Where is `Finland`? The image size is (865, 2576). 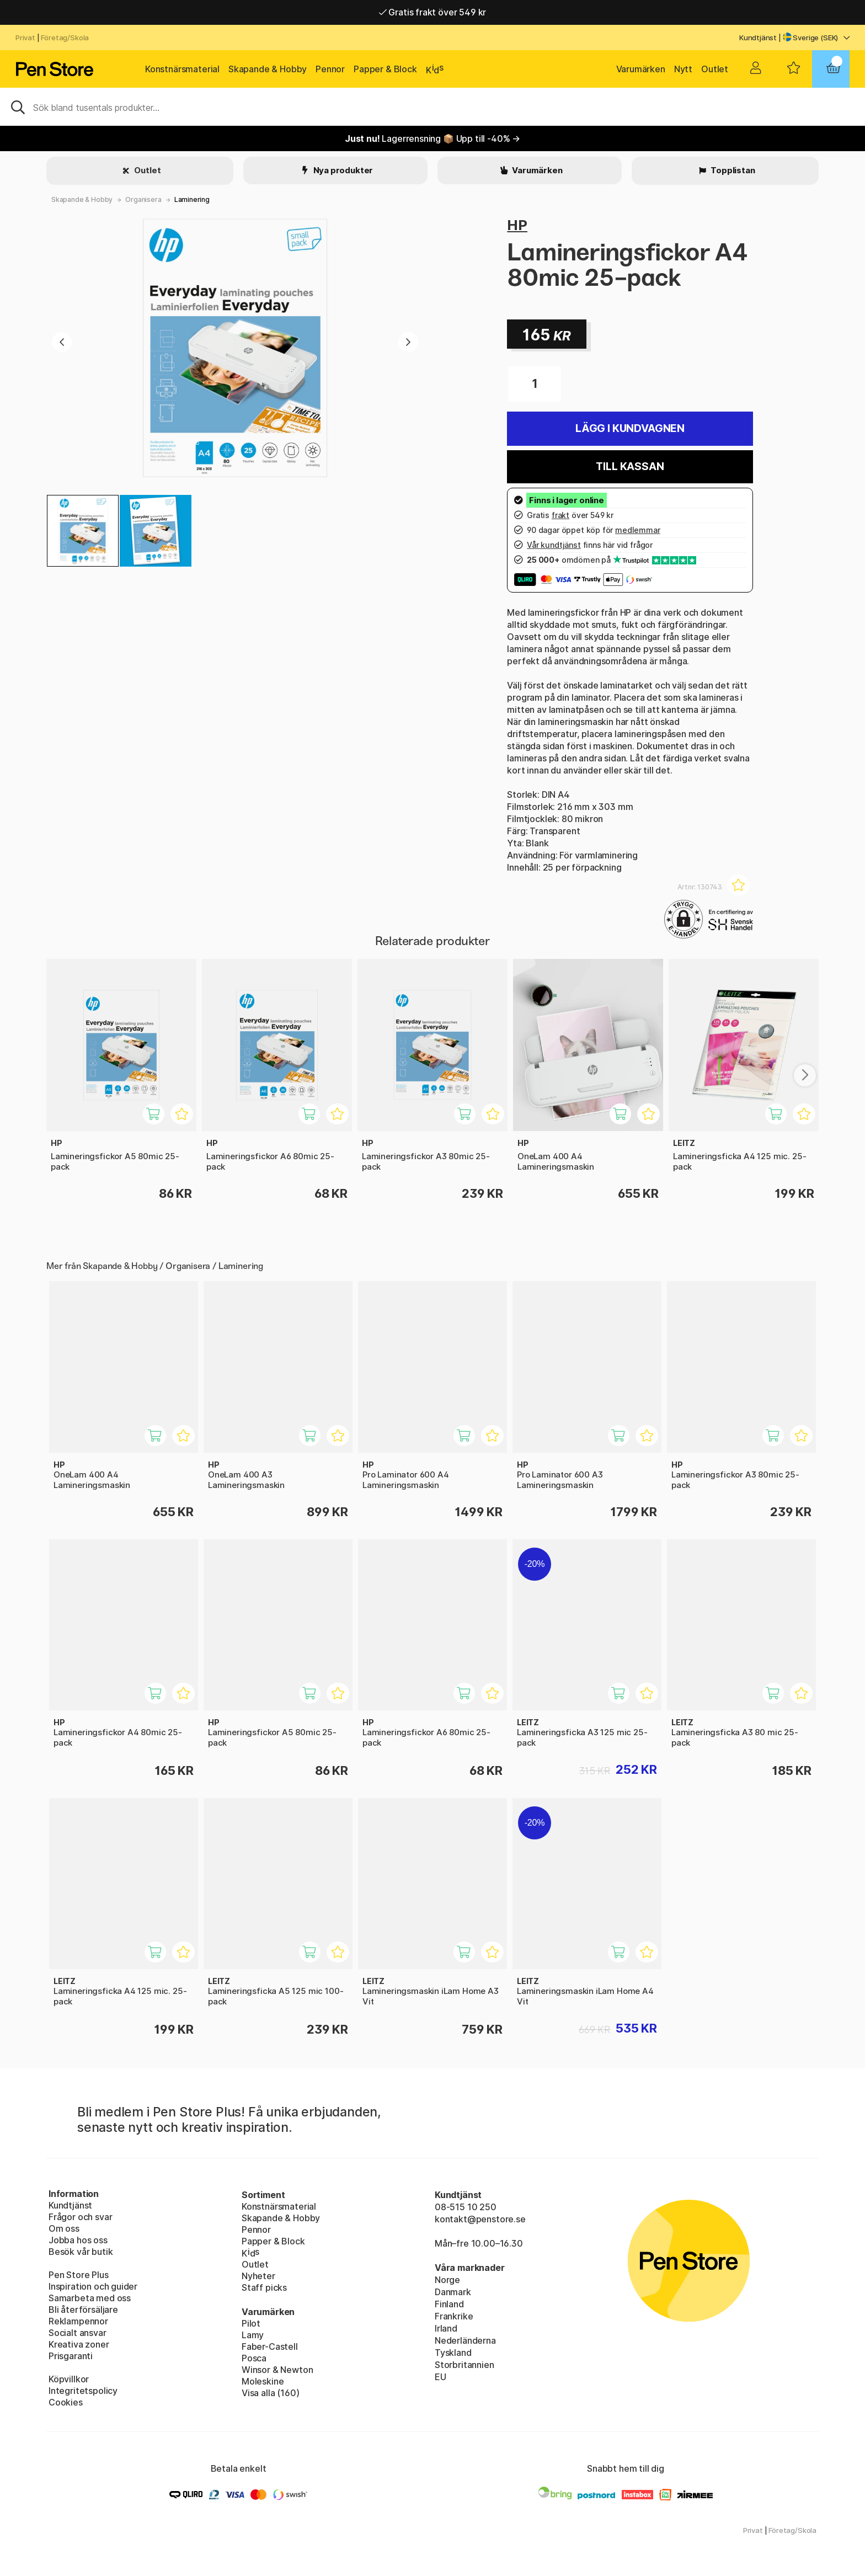
Finland is located at coordinates (449, 2304).